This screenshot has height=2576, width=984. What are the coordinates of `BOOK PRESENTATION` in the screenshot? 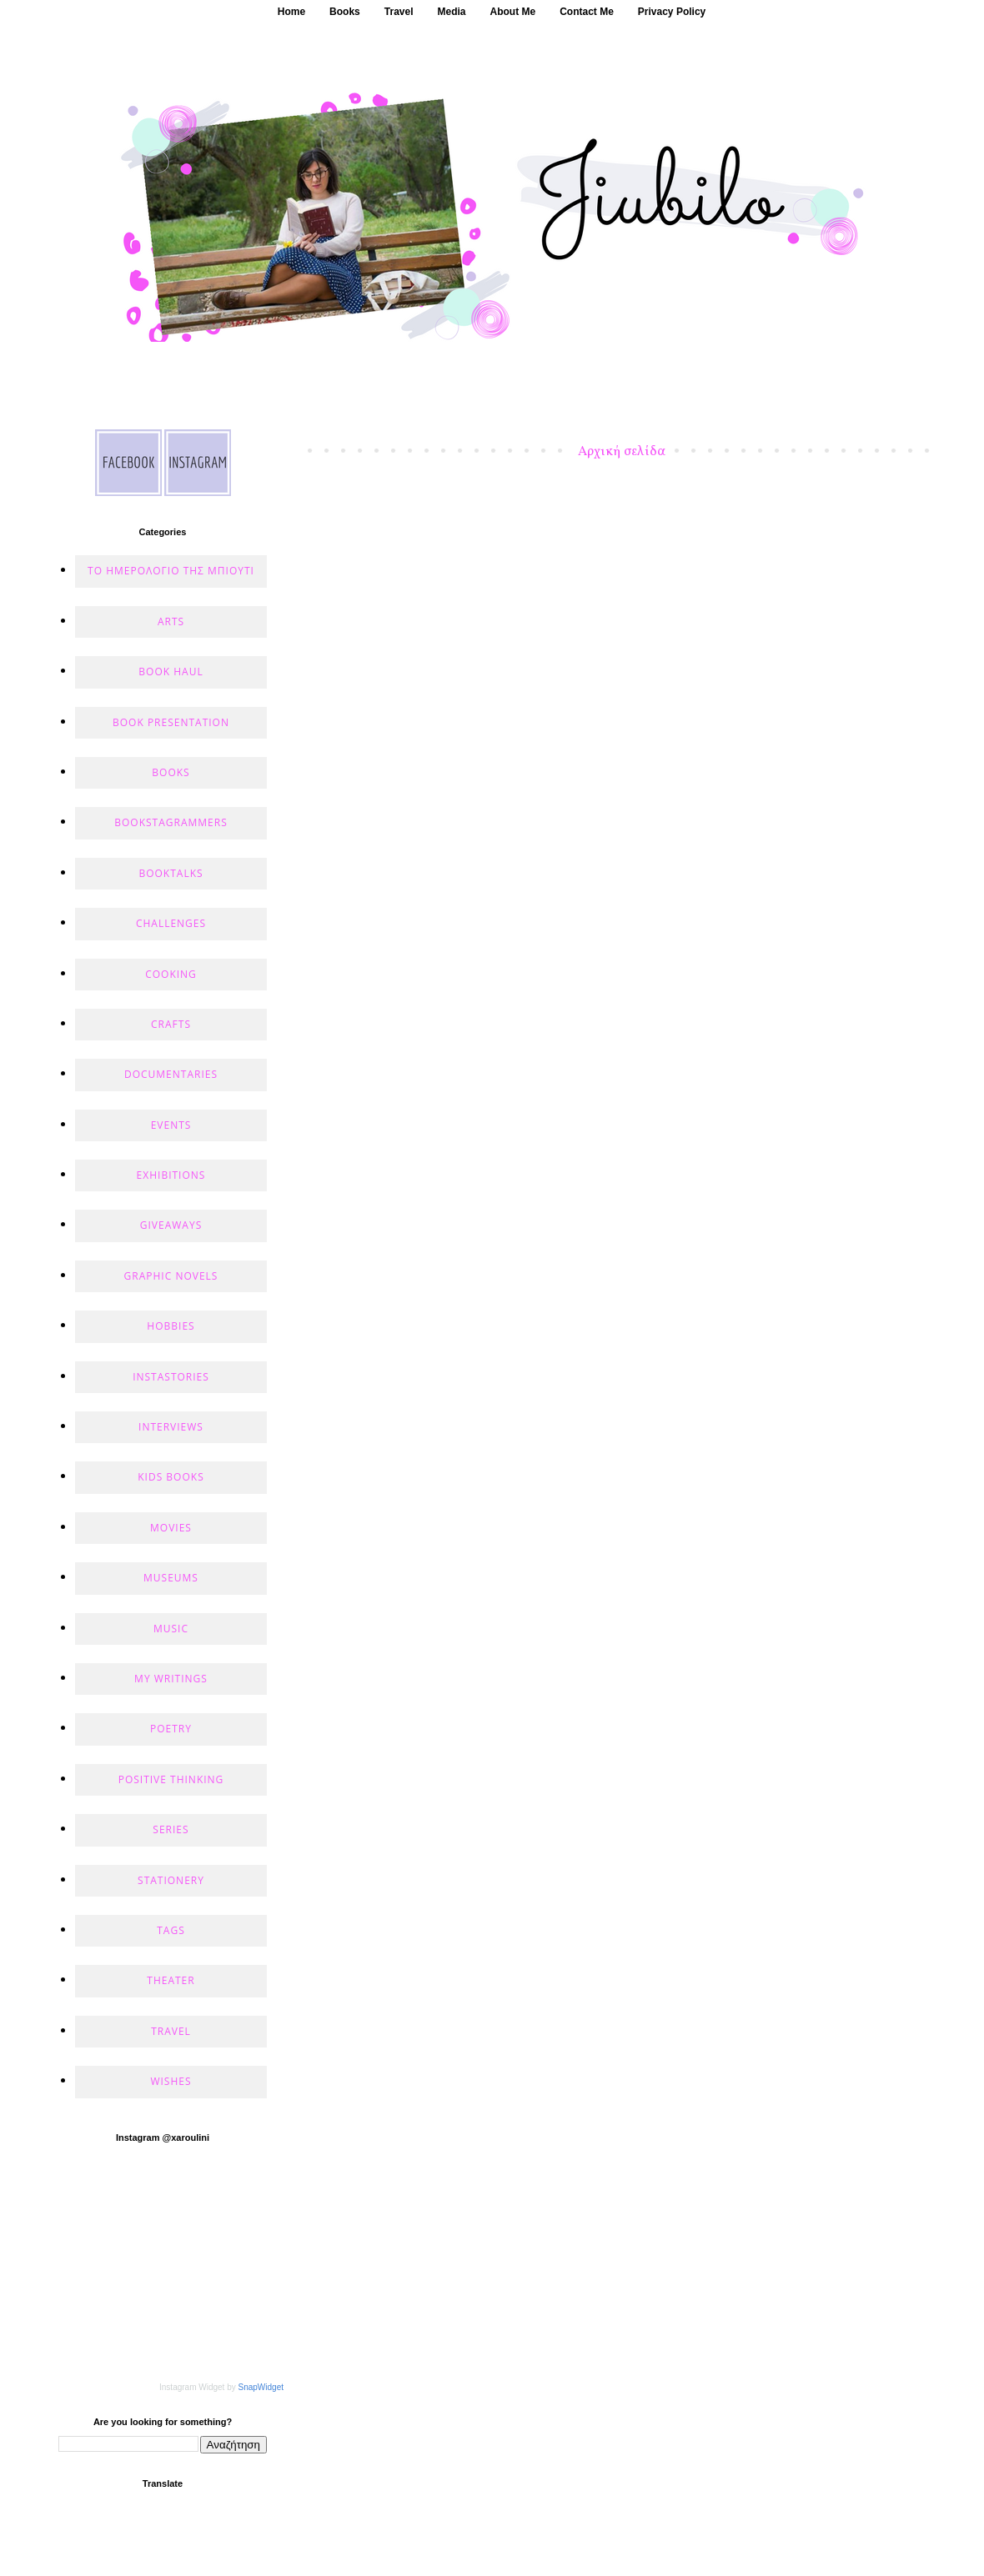 It's located at (171, 722).